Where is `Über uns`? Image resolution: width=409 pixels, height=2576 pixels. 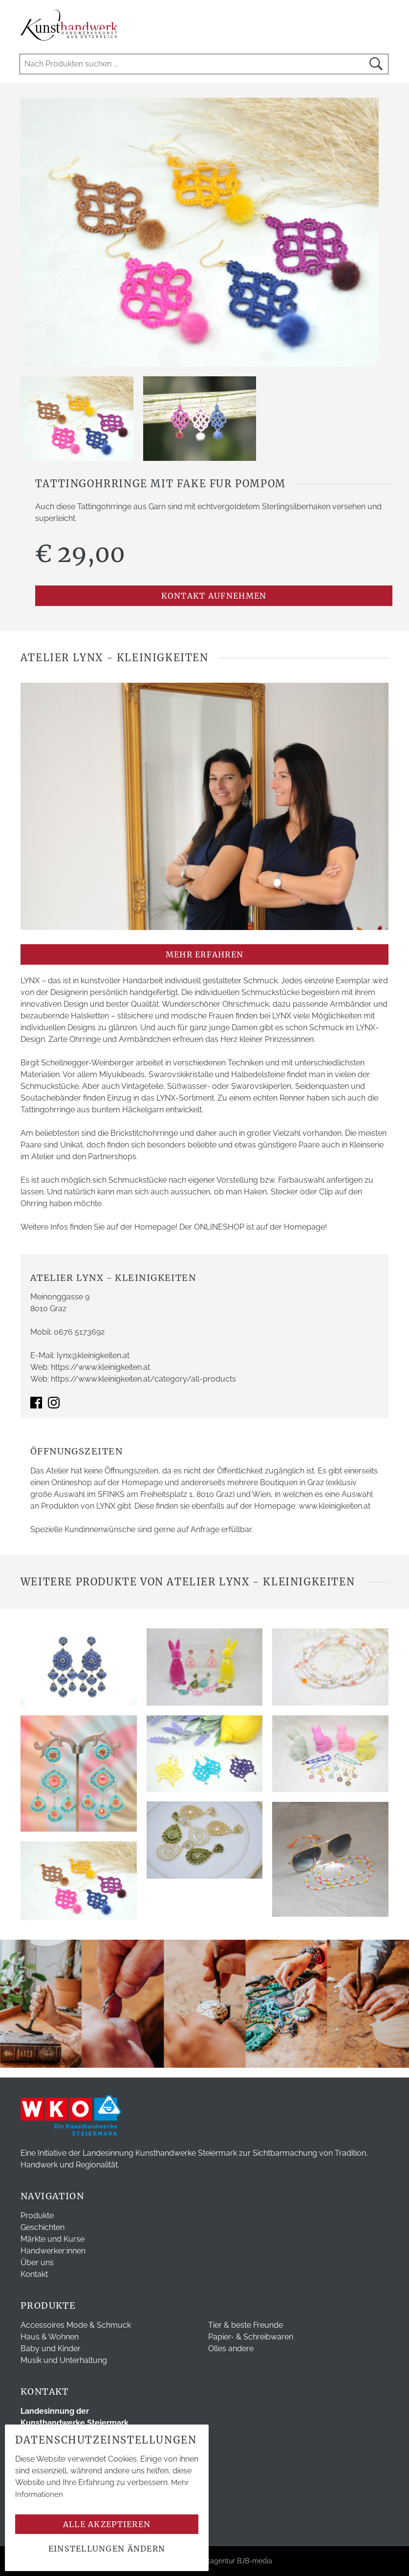 Über uns is located at coordinates (37, 2262).